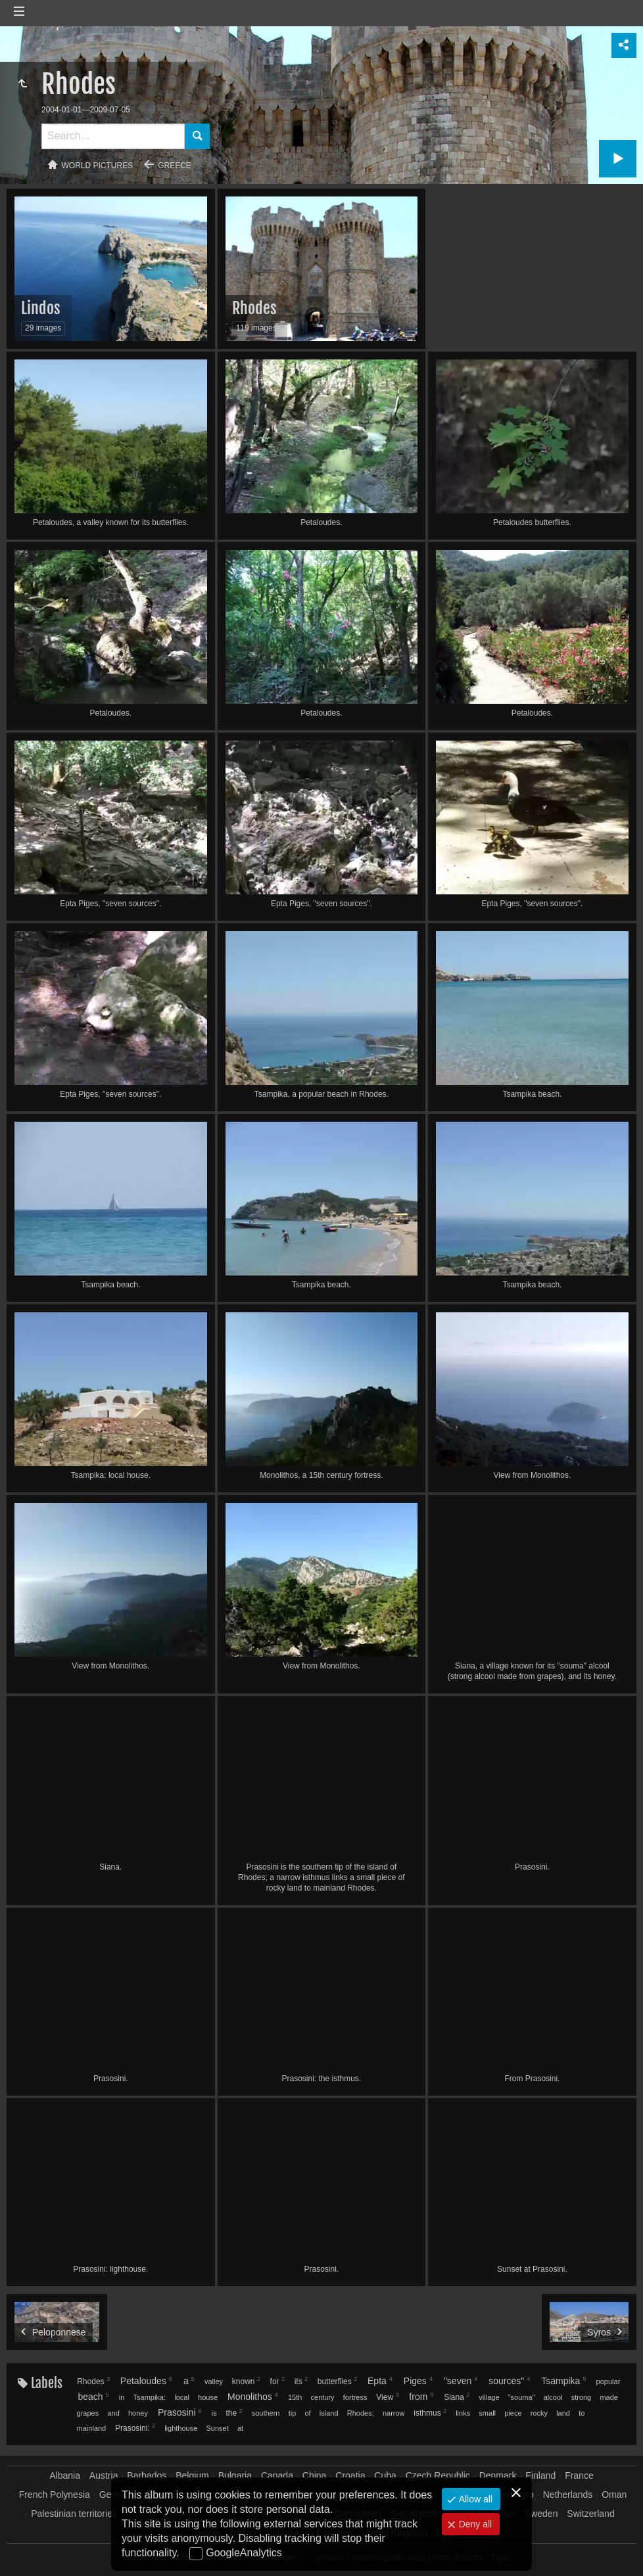 This screenshot has width=643, height=2576. What do you see at coordinates (314, 2475) in the screenshot?
I see `China` at bounding box center [314, 2475].